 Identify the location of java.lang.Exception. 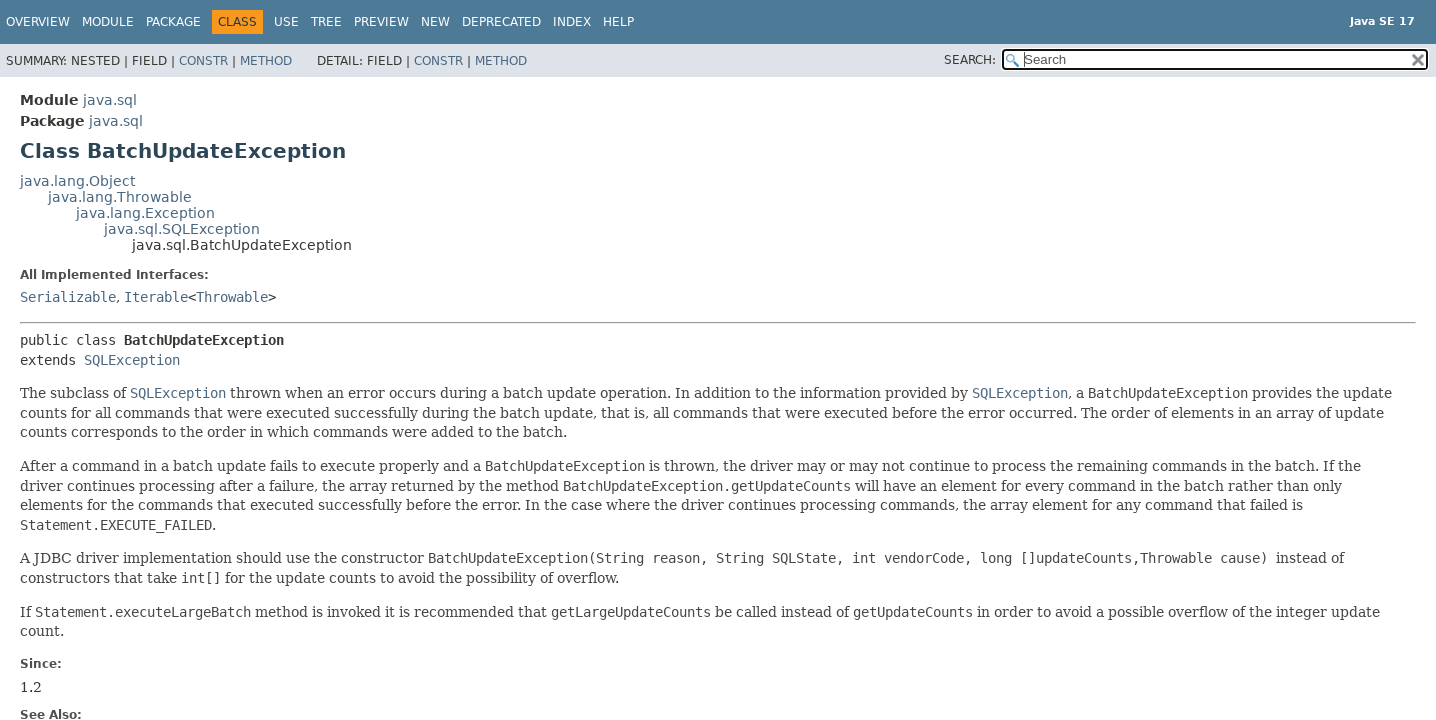
(145, 213).